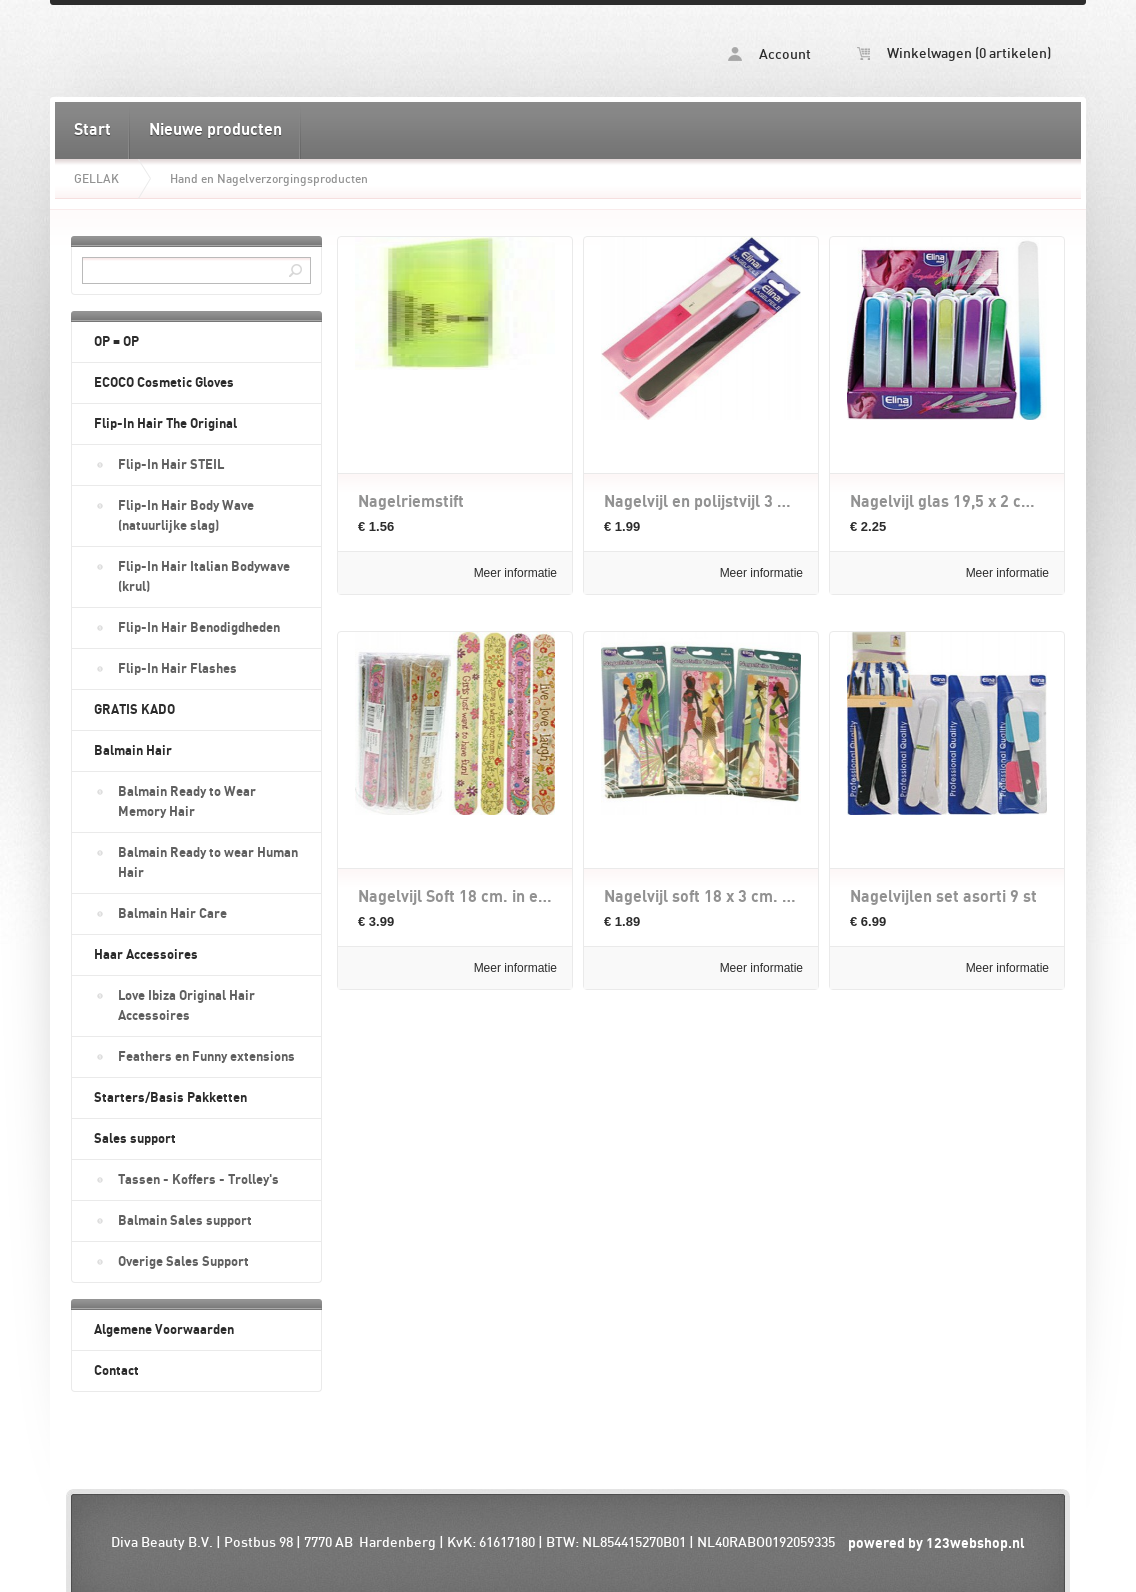  Describe the element at coordinates (186, 1006) in the screenshot. I see `Love Ibiza Original Hair Accessoires` at that location.